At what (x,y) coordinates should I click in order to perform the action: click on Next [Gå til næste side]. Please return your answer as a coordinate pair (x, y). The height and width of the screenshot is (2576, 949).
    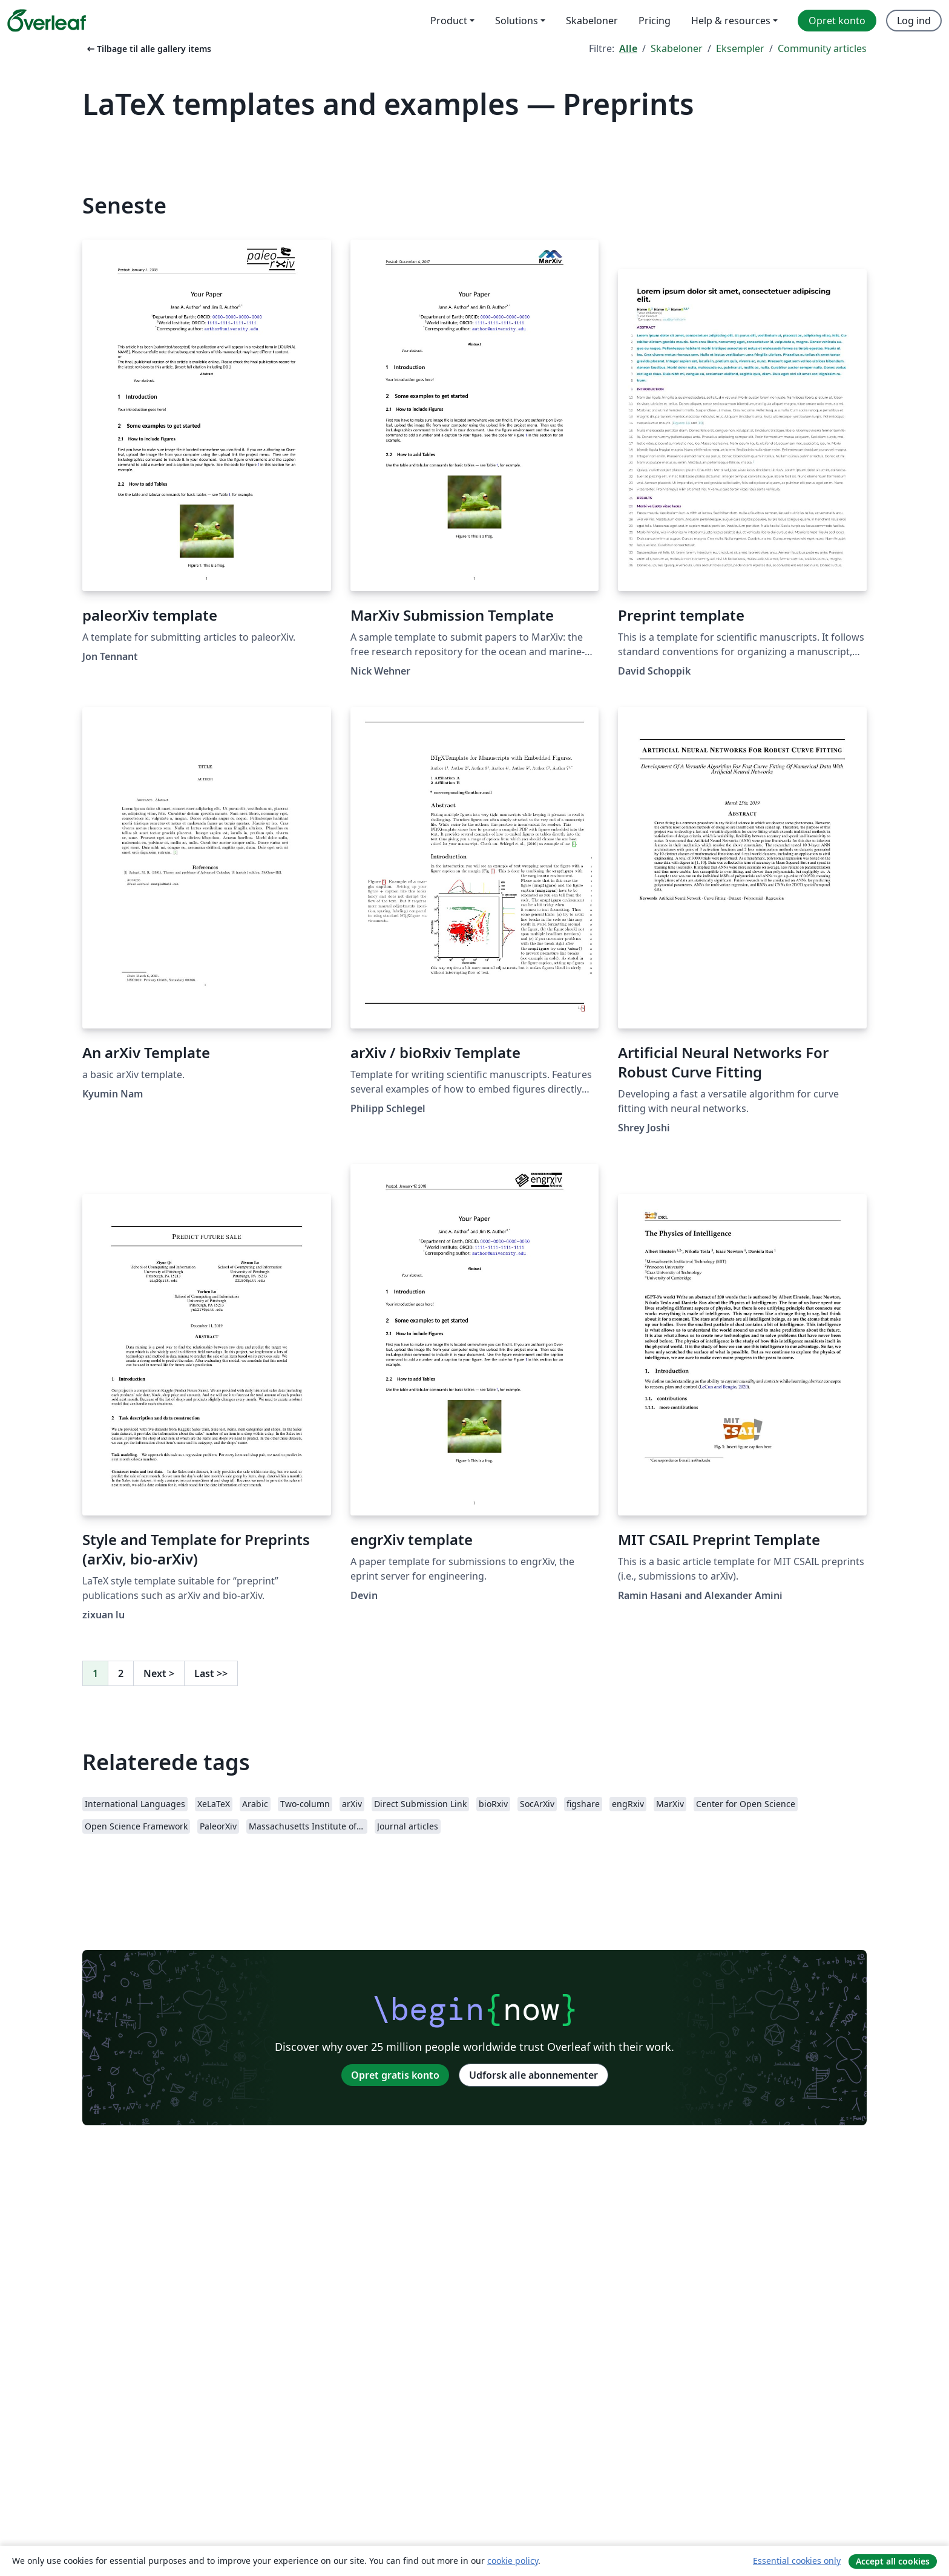
    Looking at the image, I should click on (158, 1673).